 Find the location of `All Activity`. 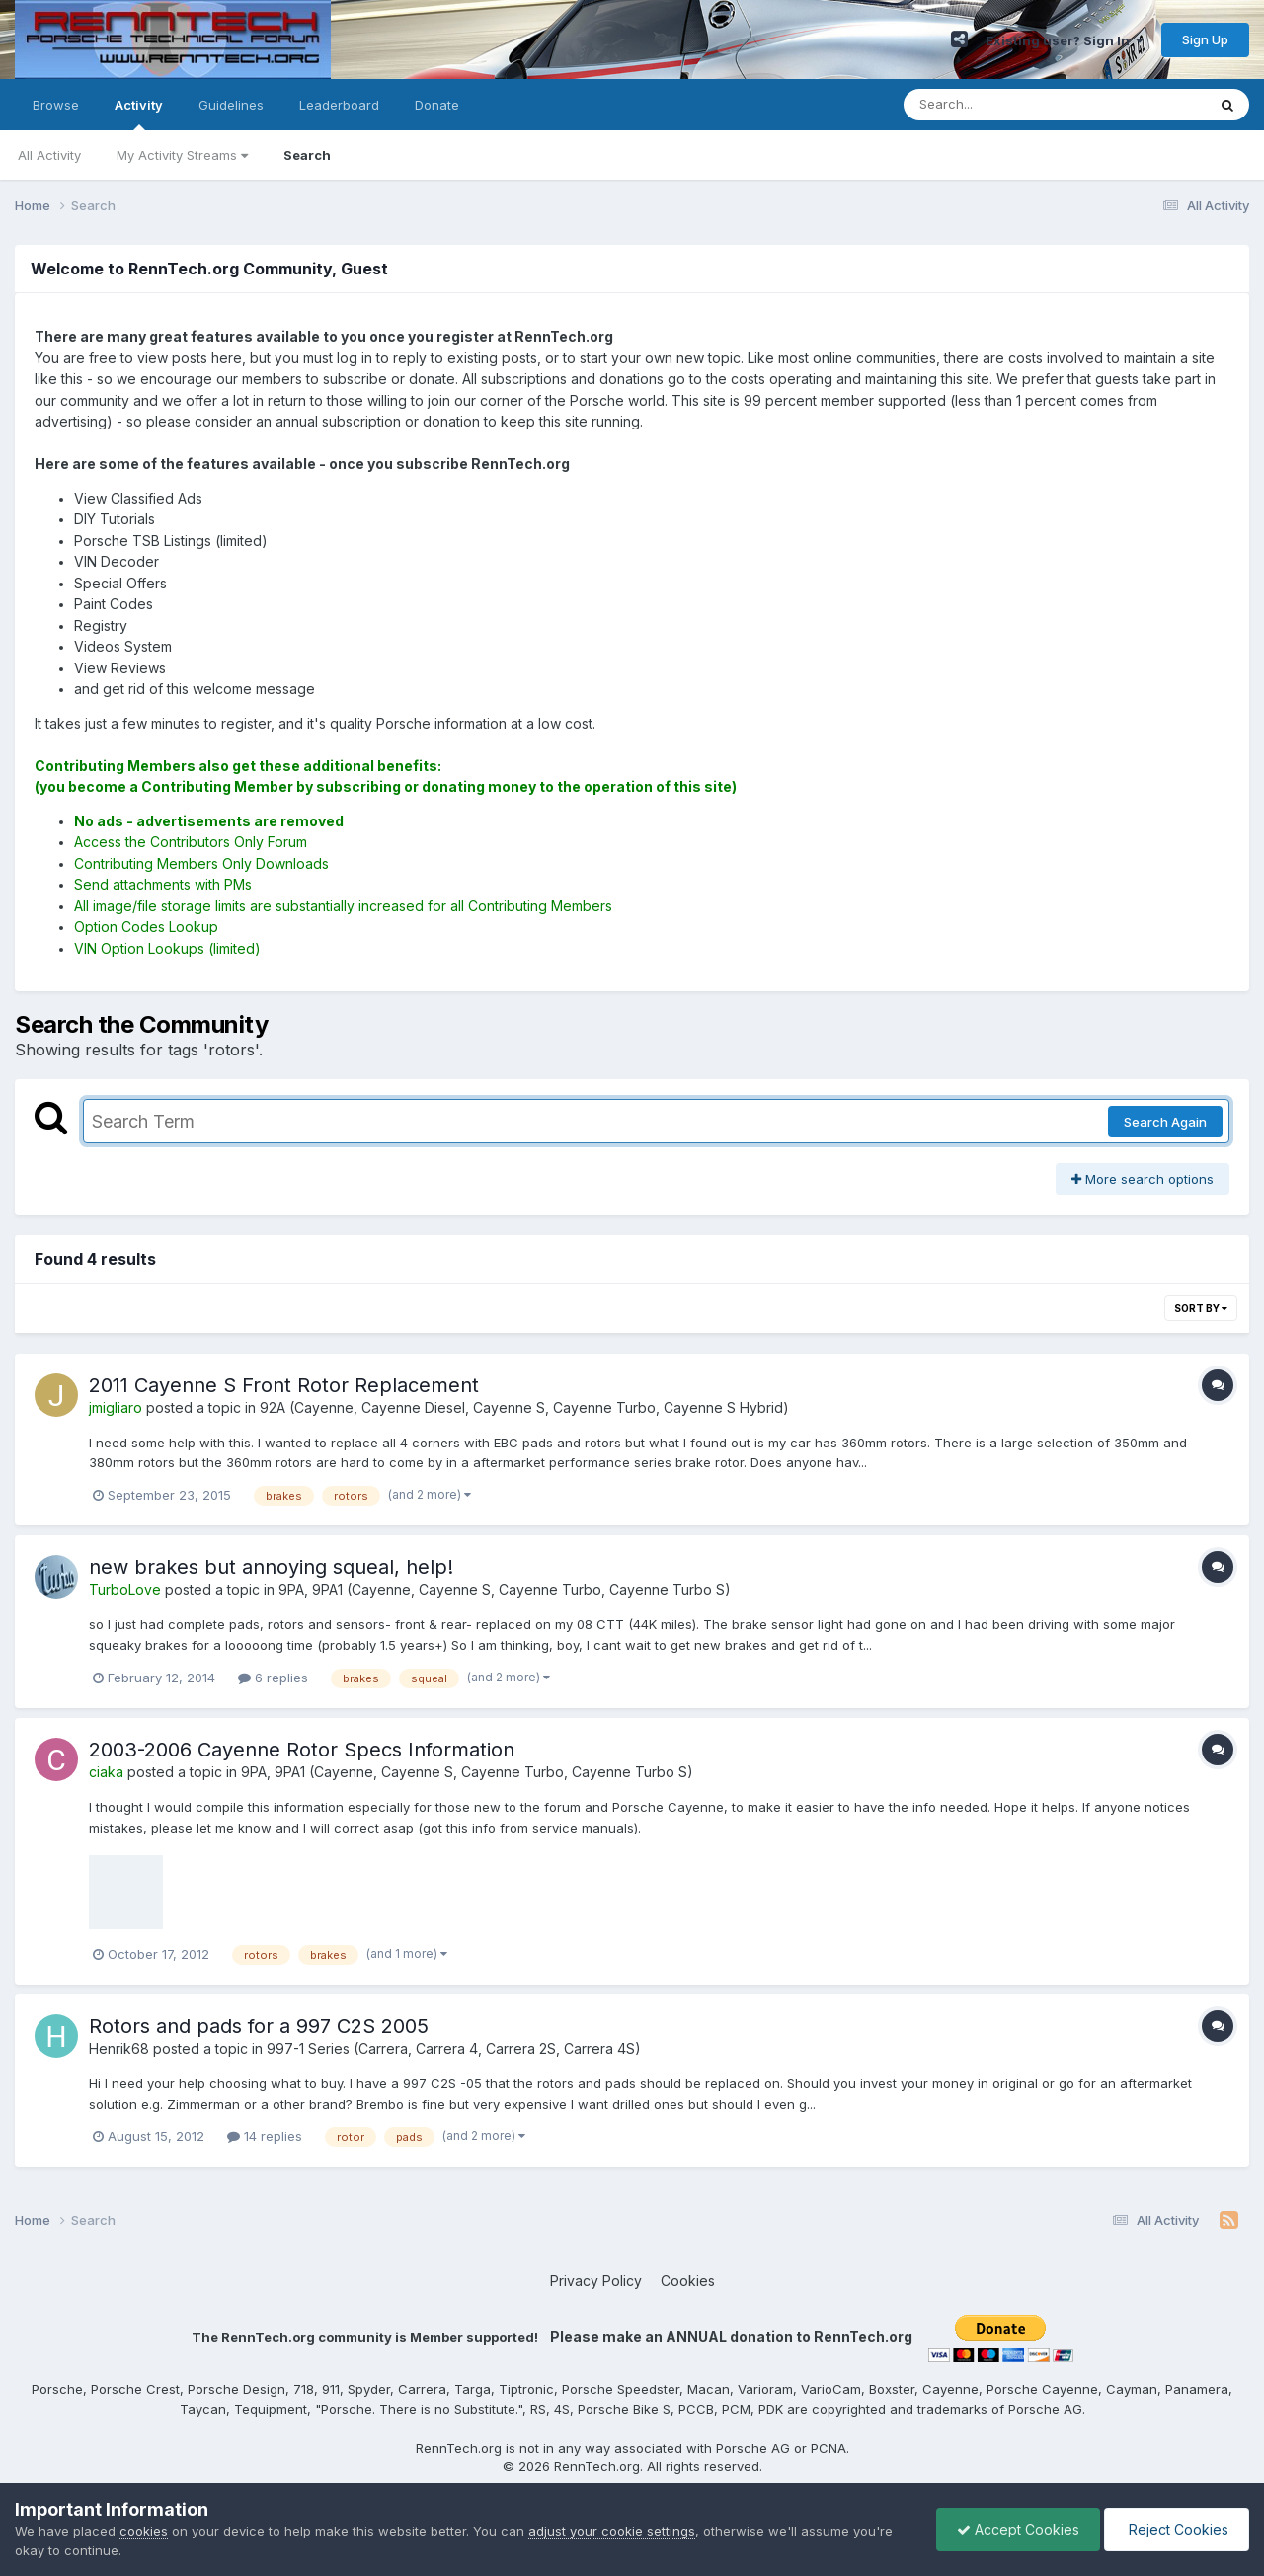

All Activity is located at coordinates (49, 155).